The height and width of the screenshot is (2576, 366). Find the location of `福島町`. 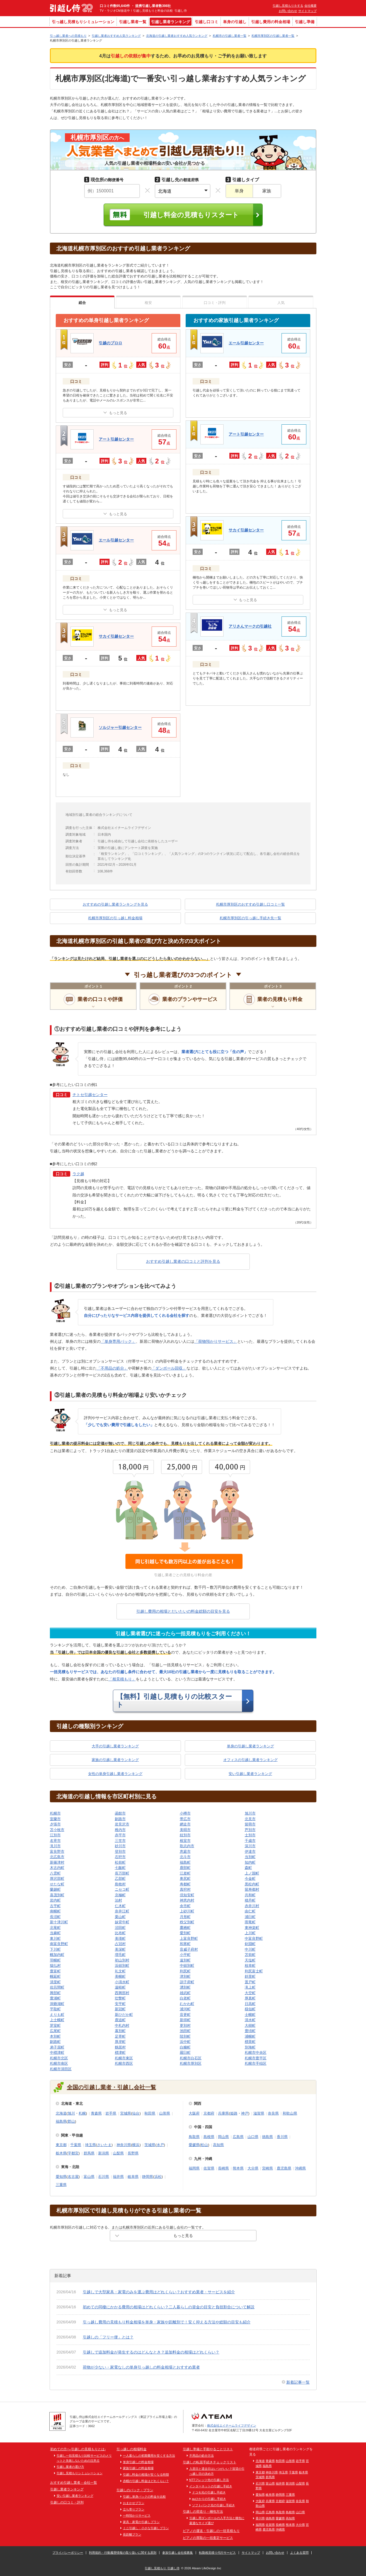

福島町 is located at coordinates (185, 1862).